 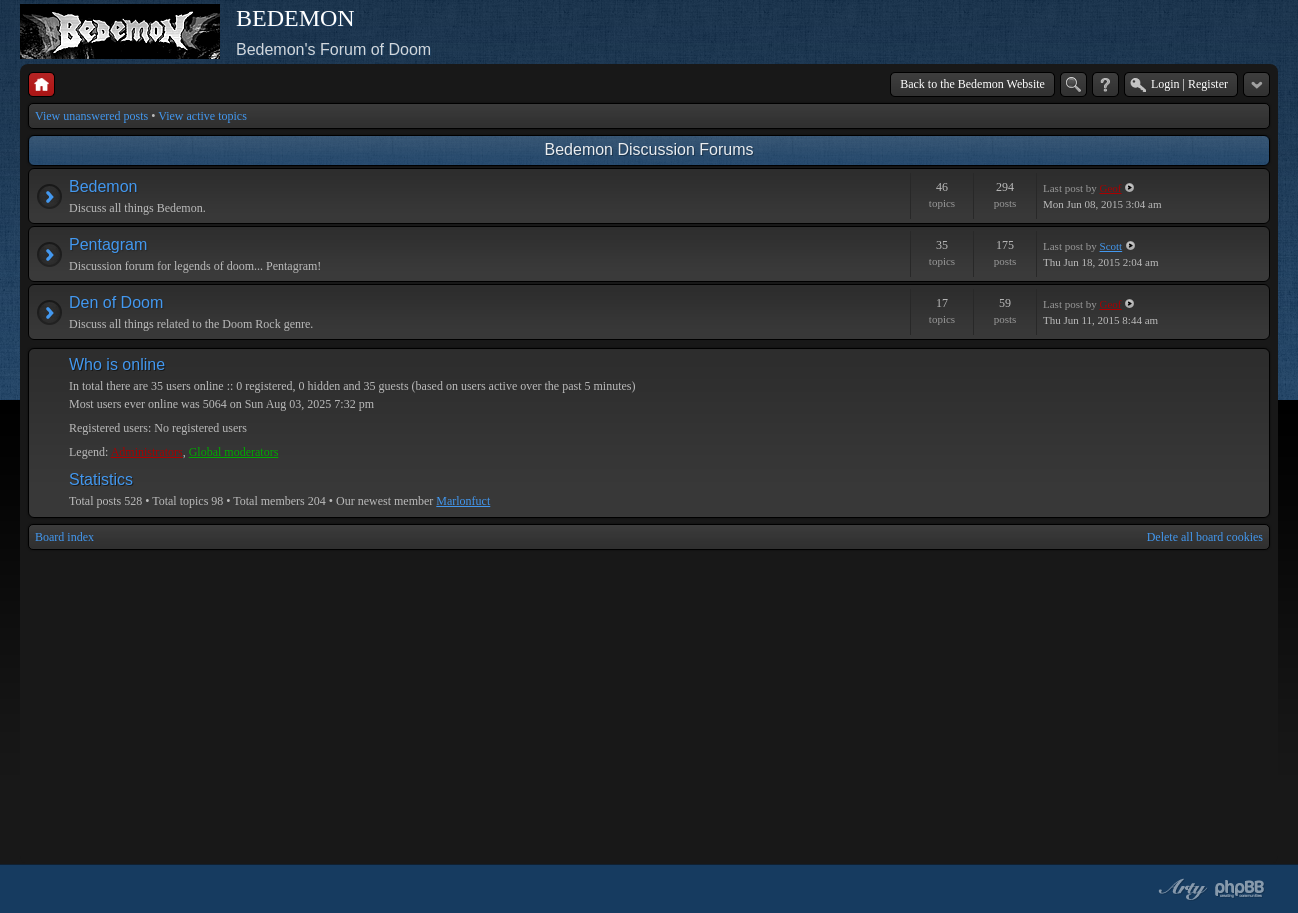 I want to click on Geof, so click(x=1111, y=188).